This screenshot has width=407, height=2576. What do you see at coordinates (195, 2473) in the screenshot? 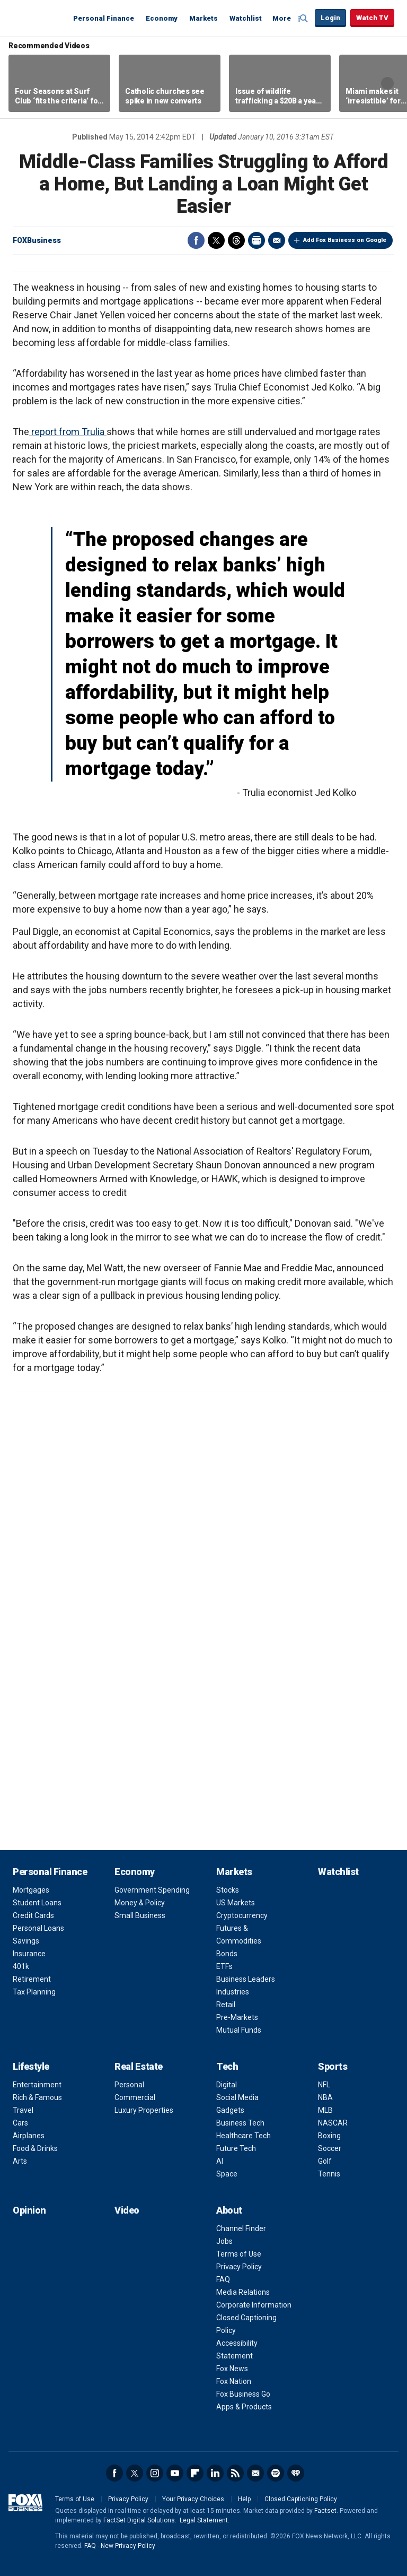
I see `Flipboard` at bounding box center [195, 2473].